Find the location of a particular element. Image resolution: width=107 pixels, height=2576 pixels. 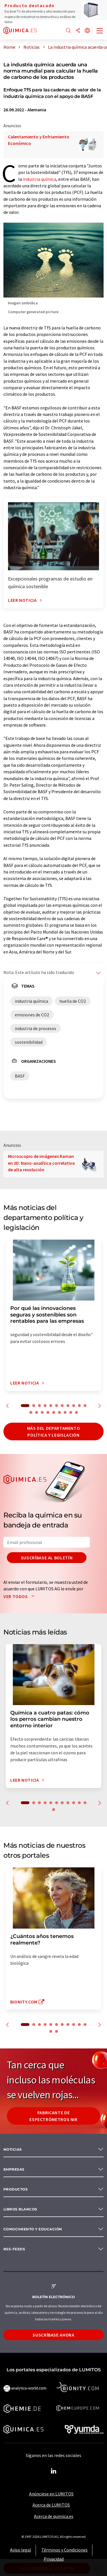

Privacidad is located at coordinates (54, 2559).